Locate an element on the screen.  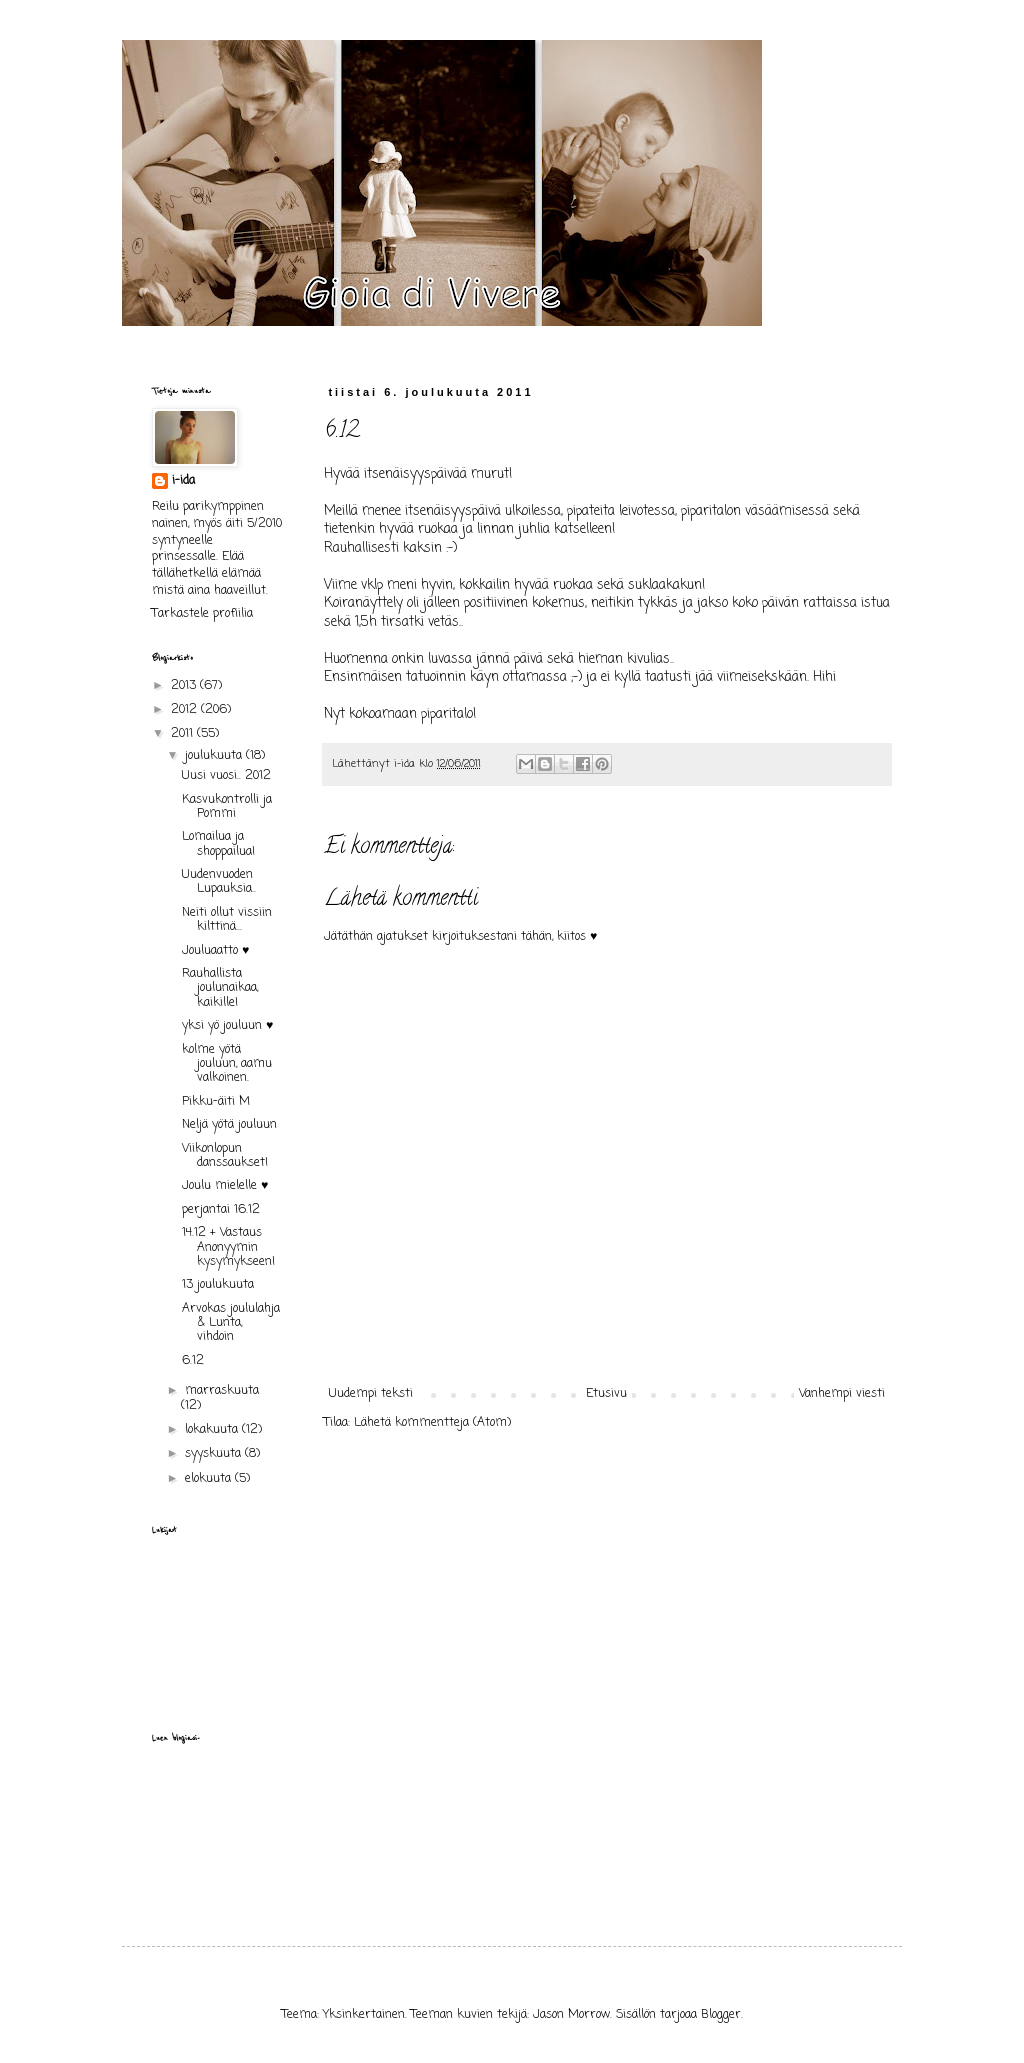
Etusivu is located at coordinates (606, 1394).